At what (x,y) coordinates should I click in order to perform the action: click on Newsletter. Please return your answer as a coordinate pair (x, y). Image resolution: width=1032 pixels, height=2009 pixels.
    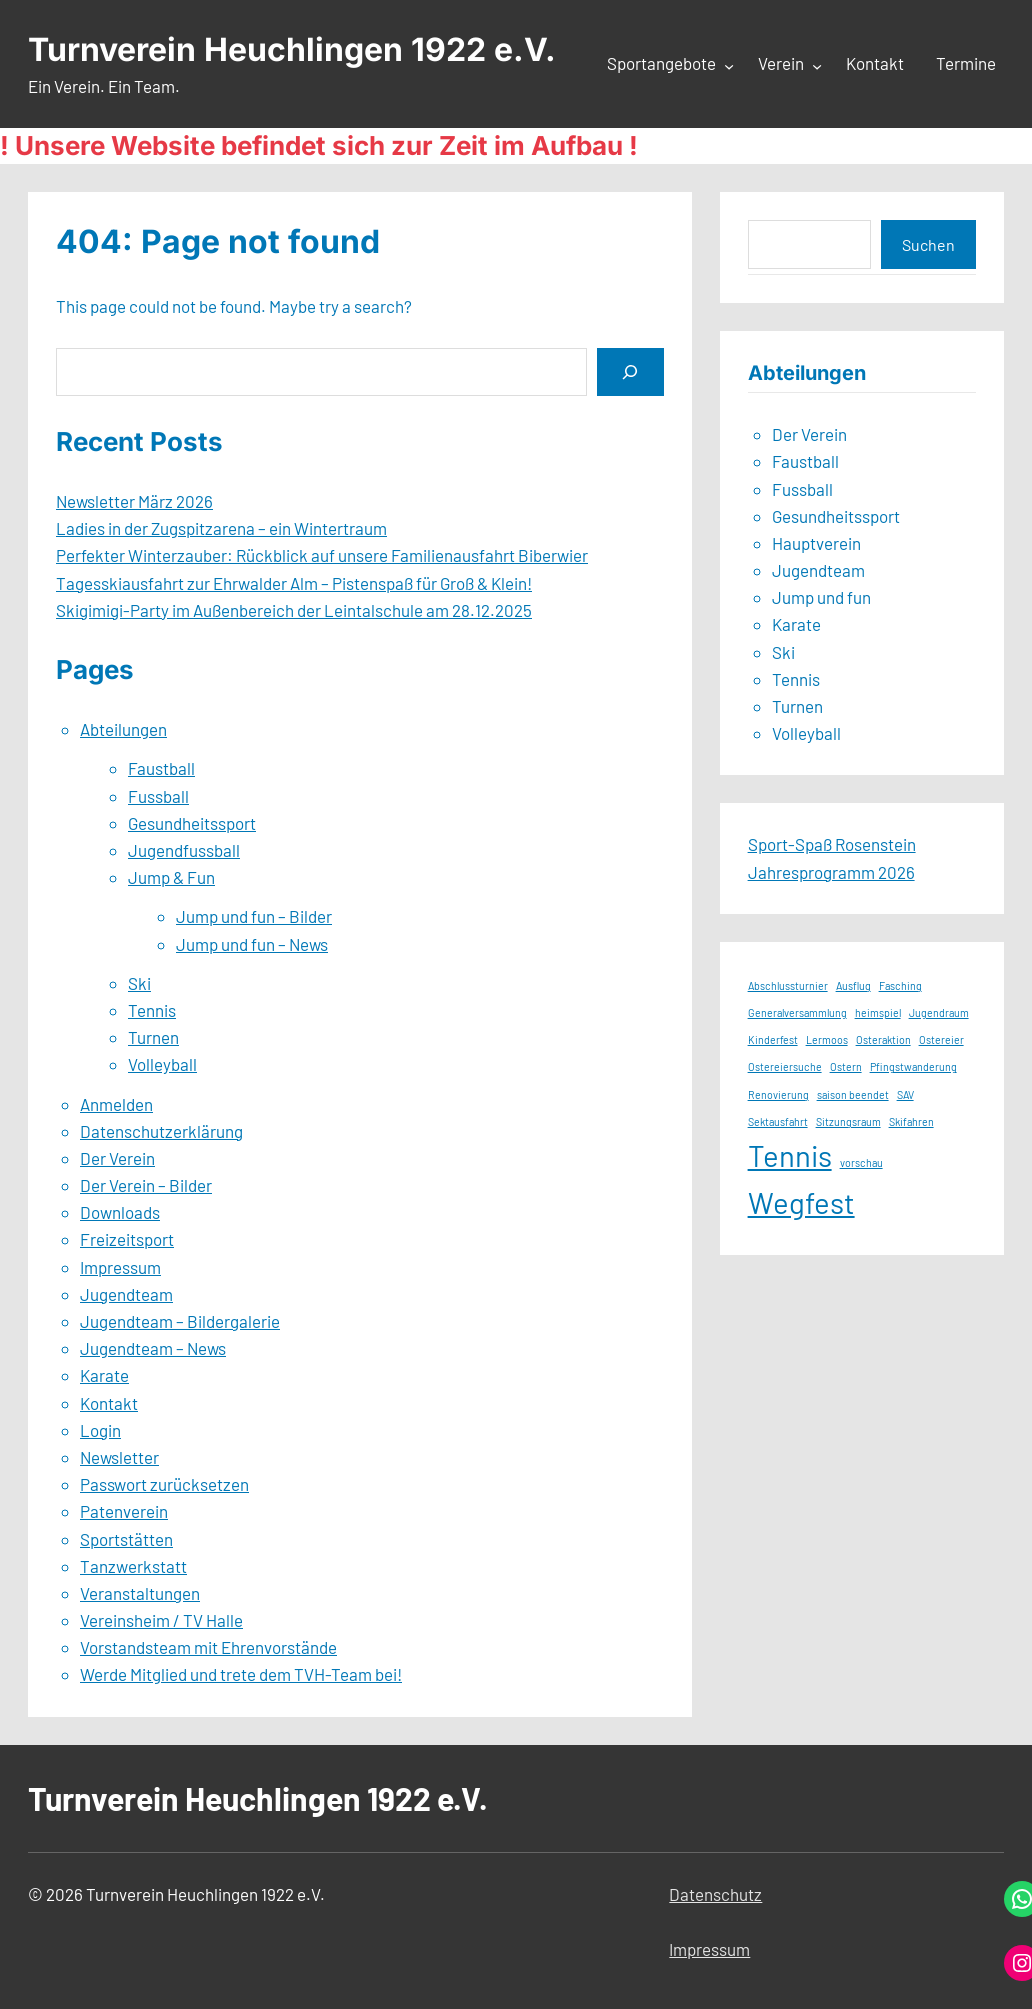
    Looking at the image, I should click on (119, 1457).